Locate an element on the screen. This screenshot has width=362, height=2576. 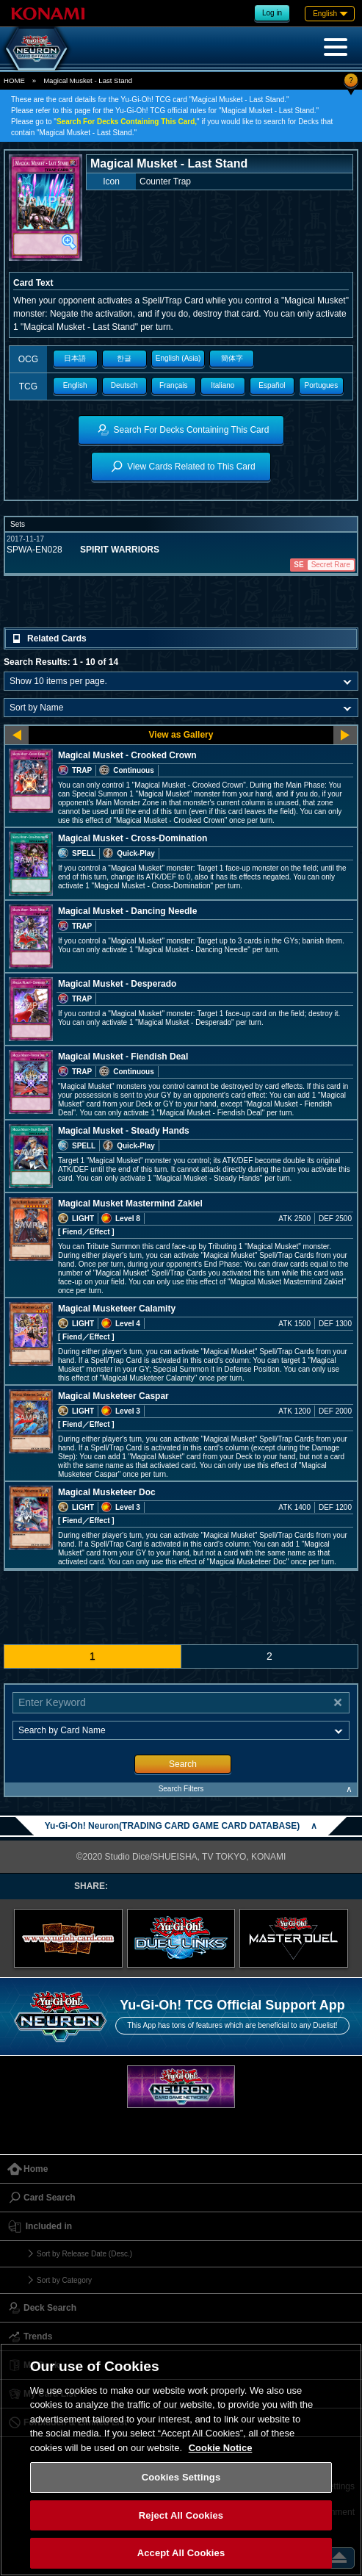
[region] is located at coordinates (181, 2459).